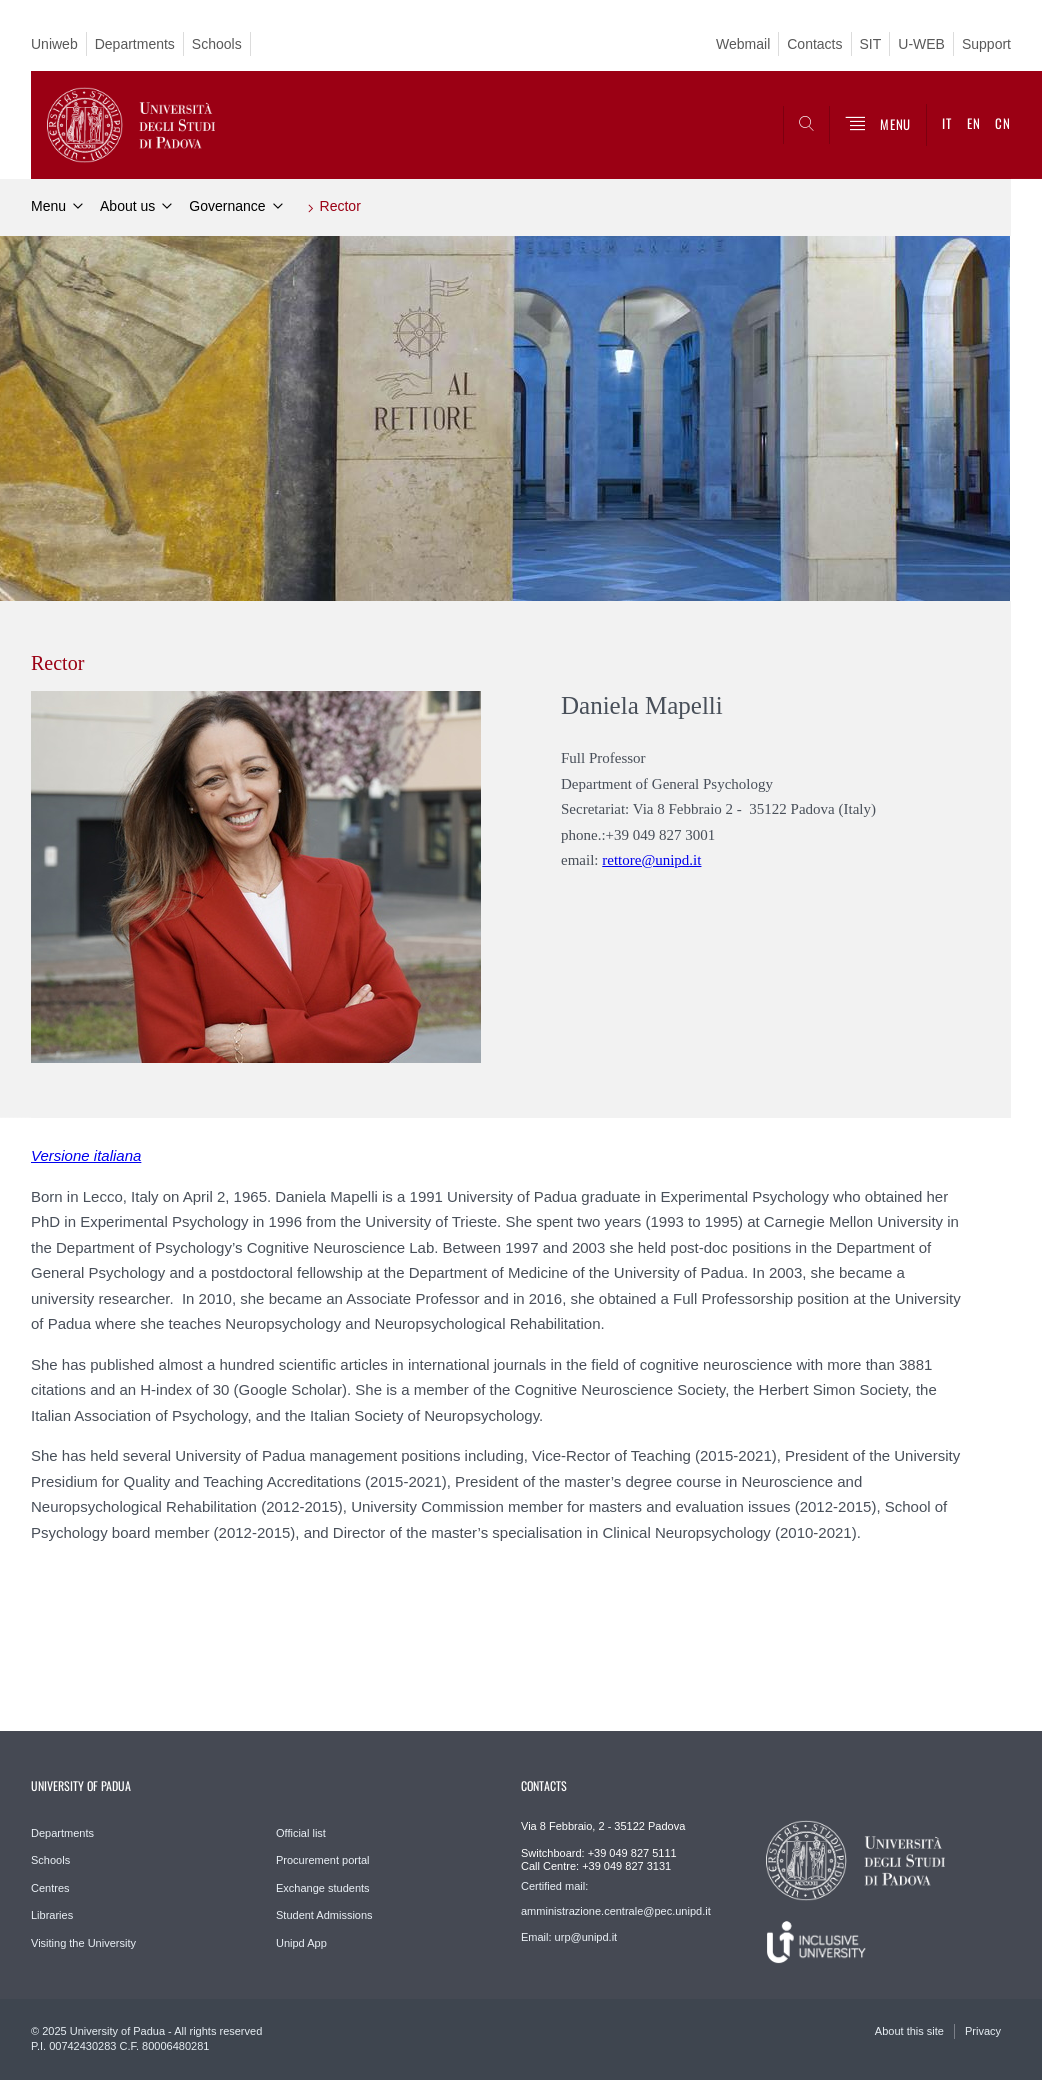  Describe the element at coordinates (301, 1833) in the screenshot. I see `Official list` at that location.